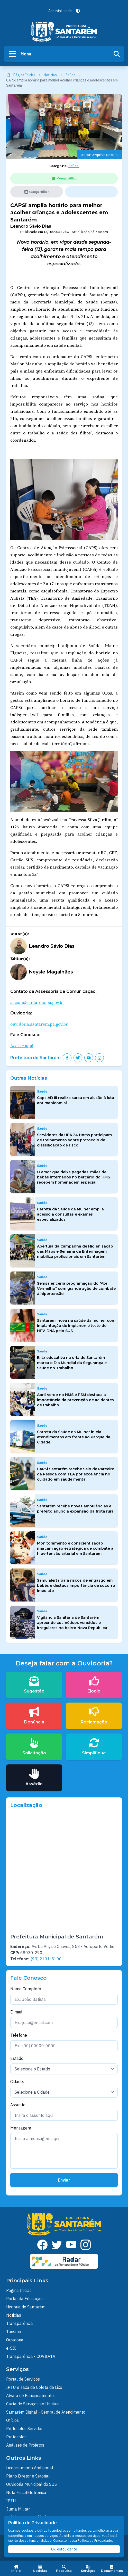  I want to click on Plano Diretor e Setorial, so click(28, 2476).